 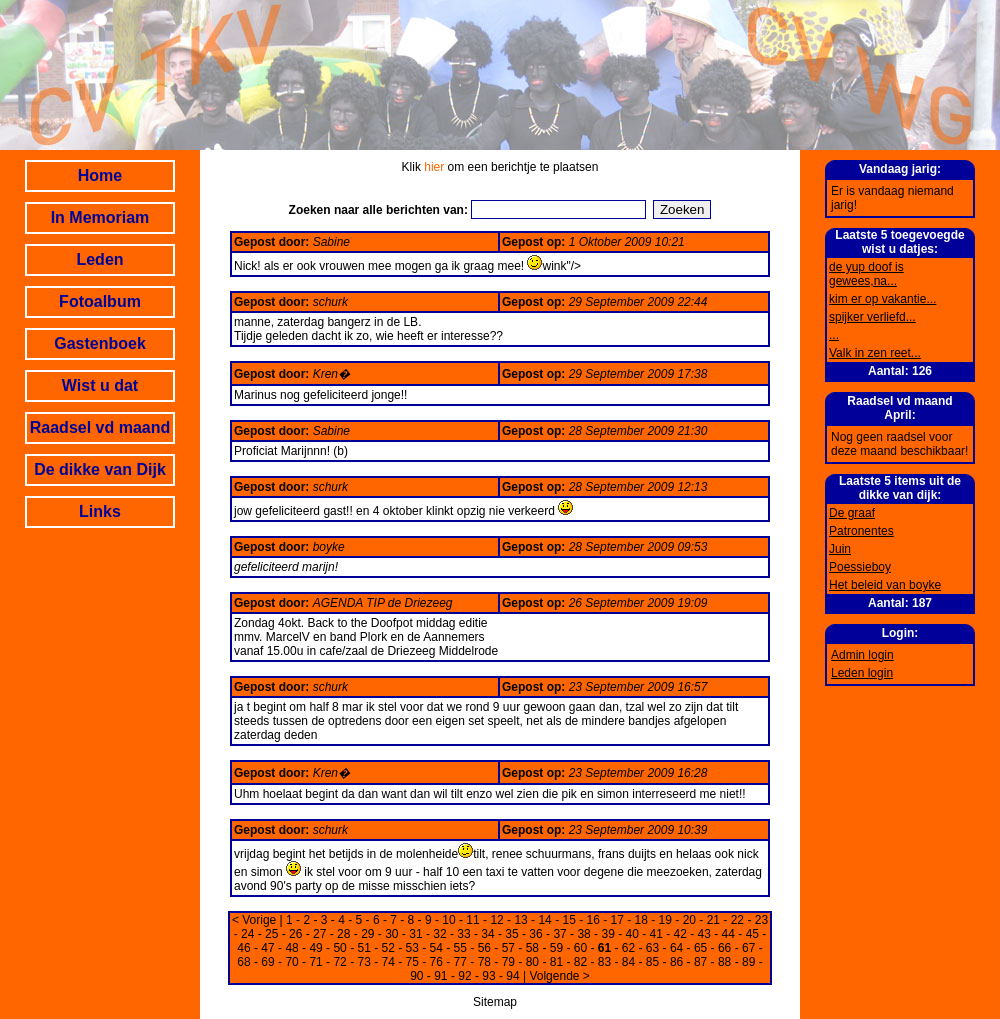 I want to click on Het beleid van boyke, so click(x=885, y=585).